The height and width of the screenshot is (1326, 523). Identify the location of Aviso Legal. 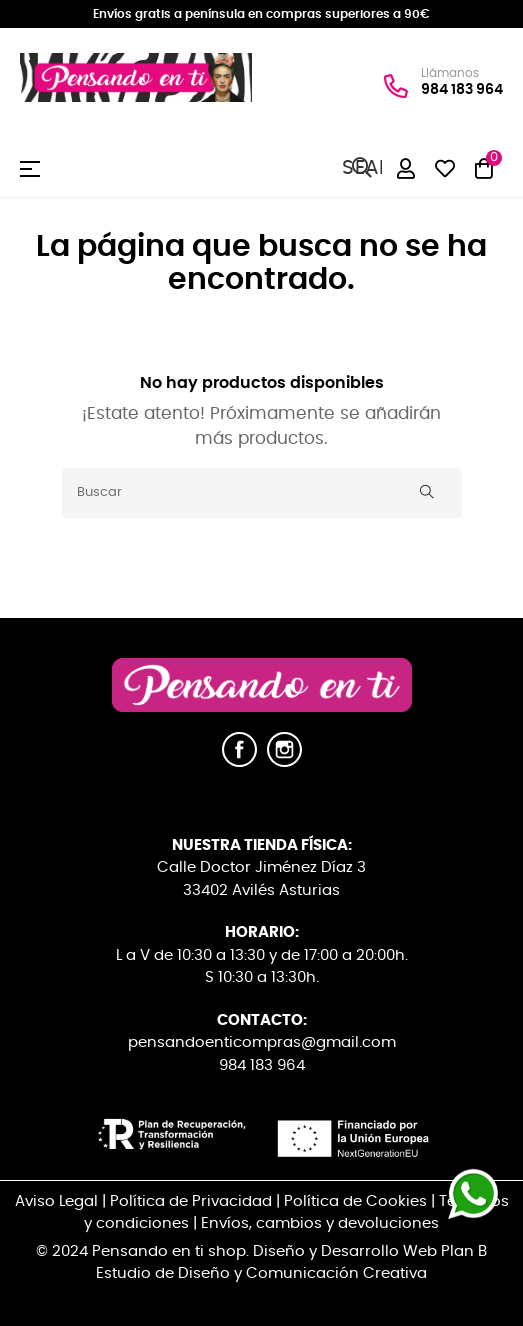
(56, 1201).